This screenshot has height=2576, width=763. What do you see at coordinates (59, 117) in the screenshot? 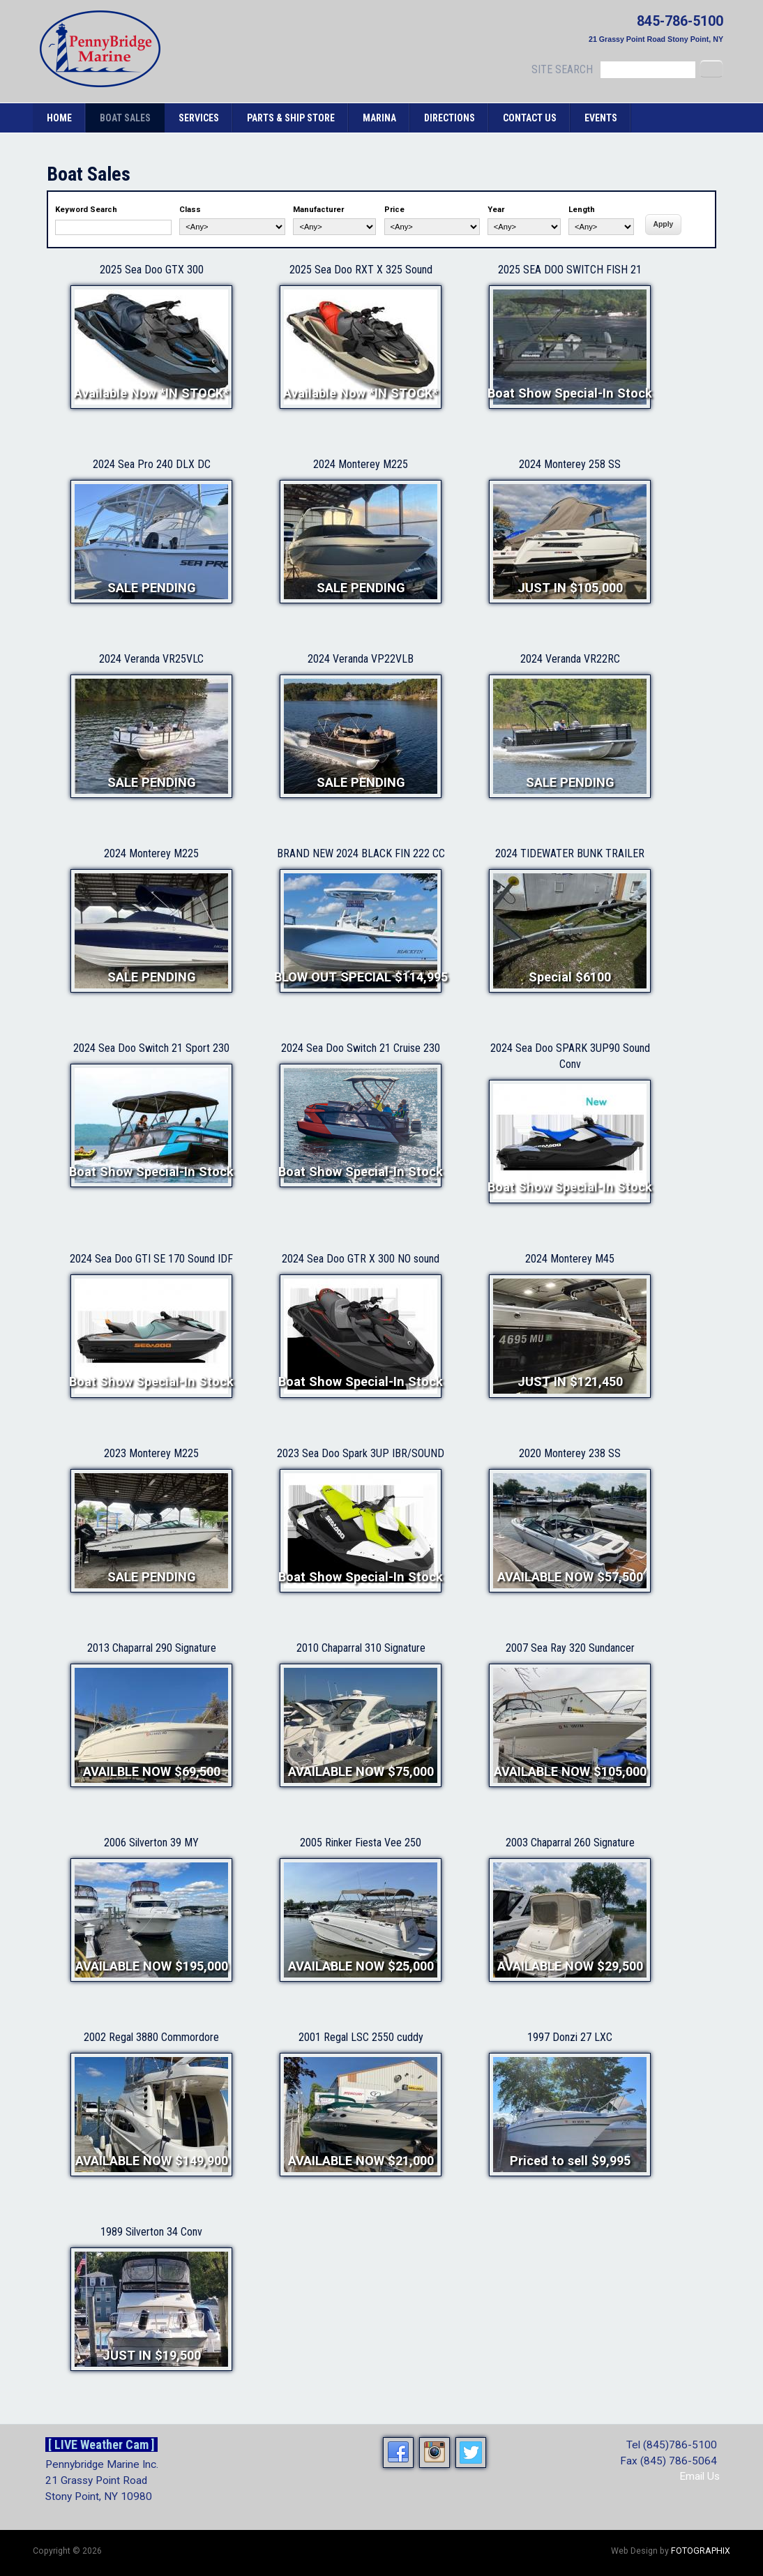
I see `Home` at bounding box center [59, 117].